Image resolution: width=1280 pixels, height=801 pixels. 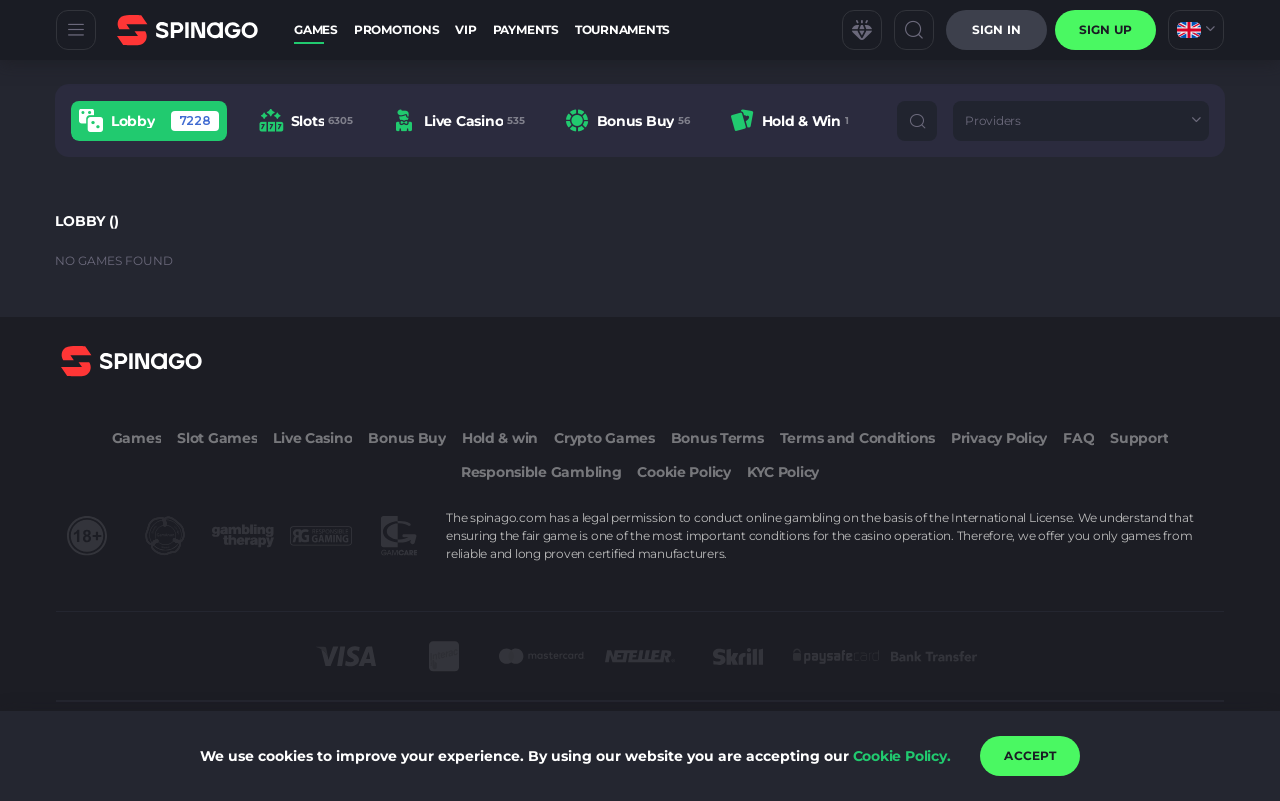 I want to click on Cookie Policy., so click(x=902, y=756).